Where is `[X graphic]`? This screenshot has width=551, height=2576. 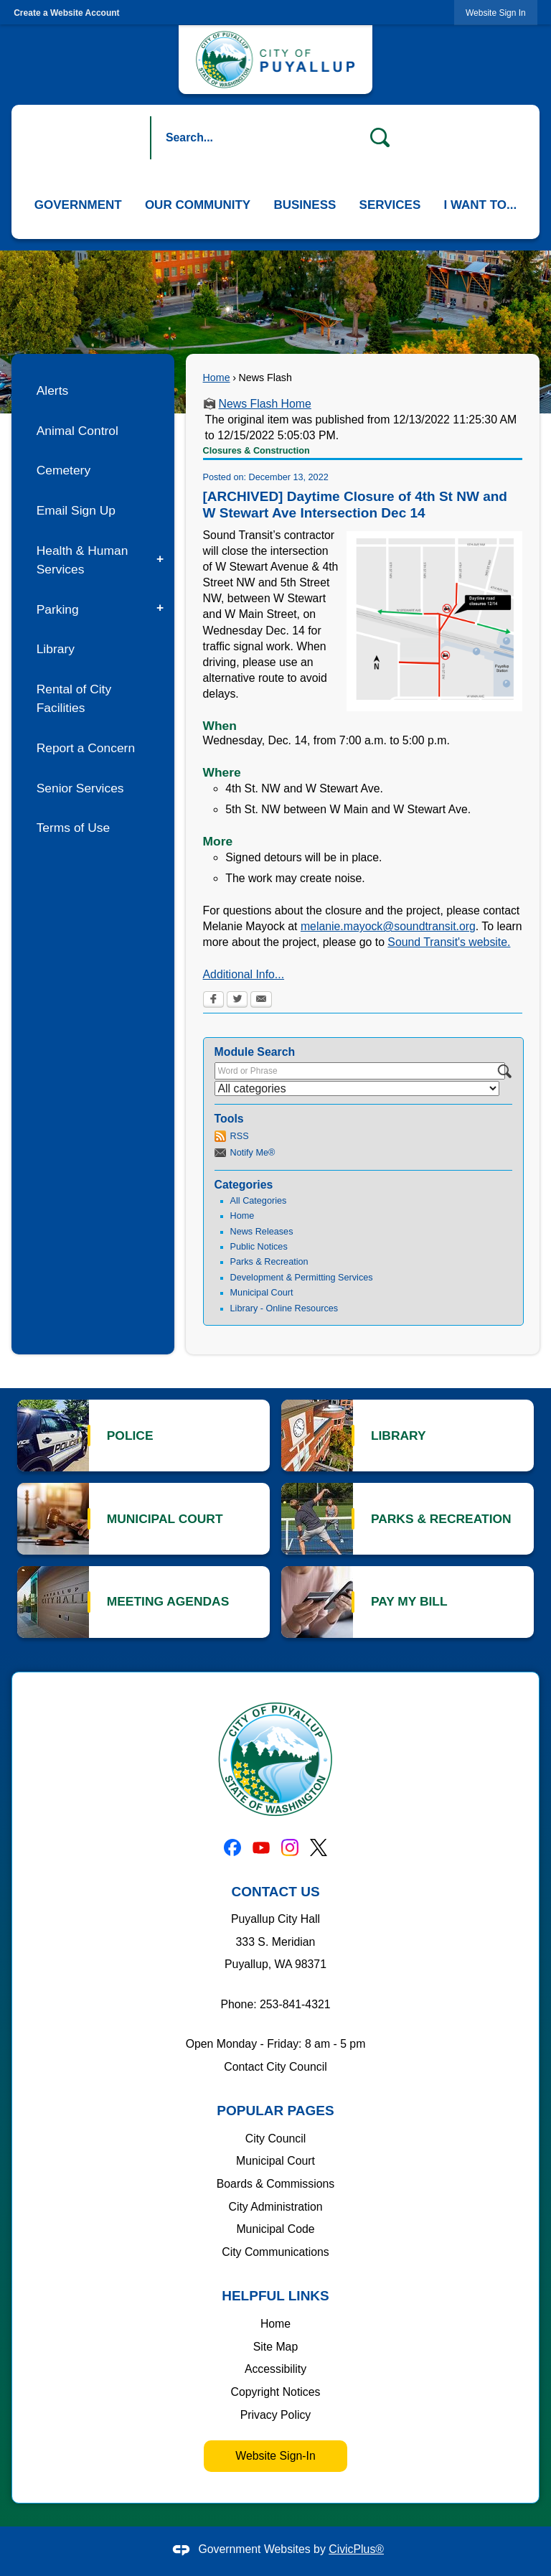 [X graphic] is located at coordinates (318, 1847).